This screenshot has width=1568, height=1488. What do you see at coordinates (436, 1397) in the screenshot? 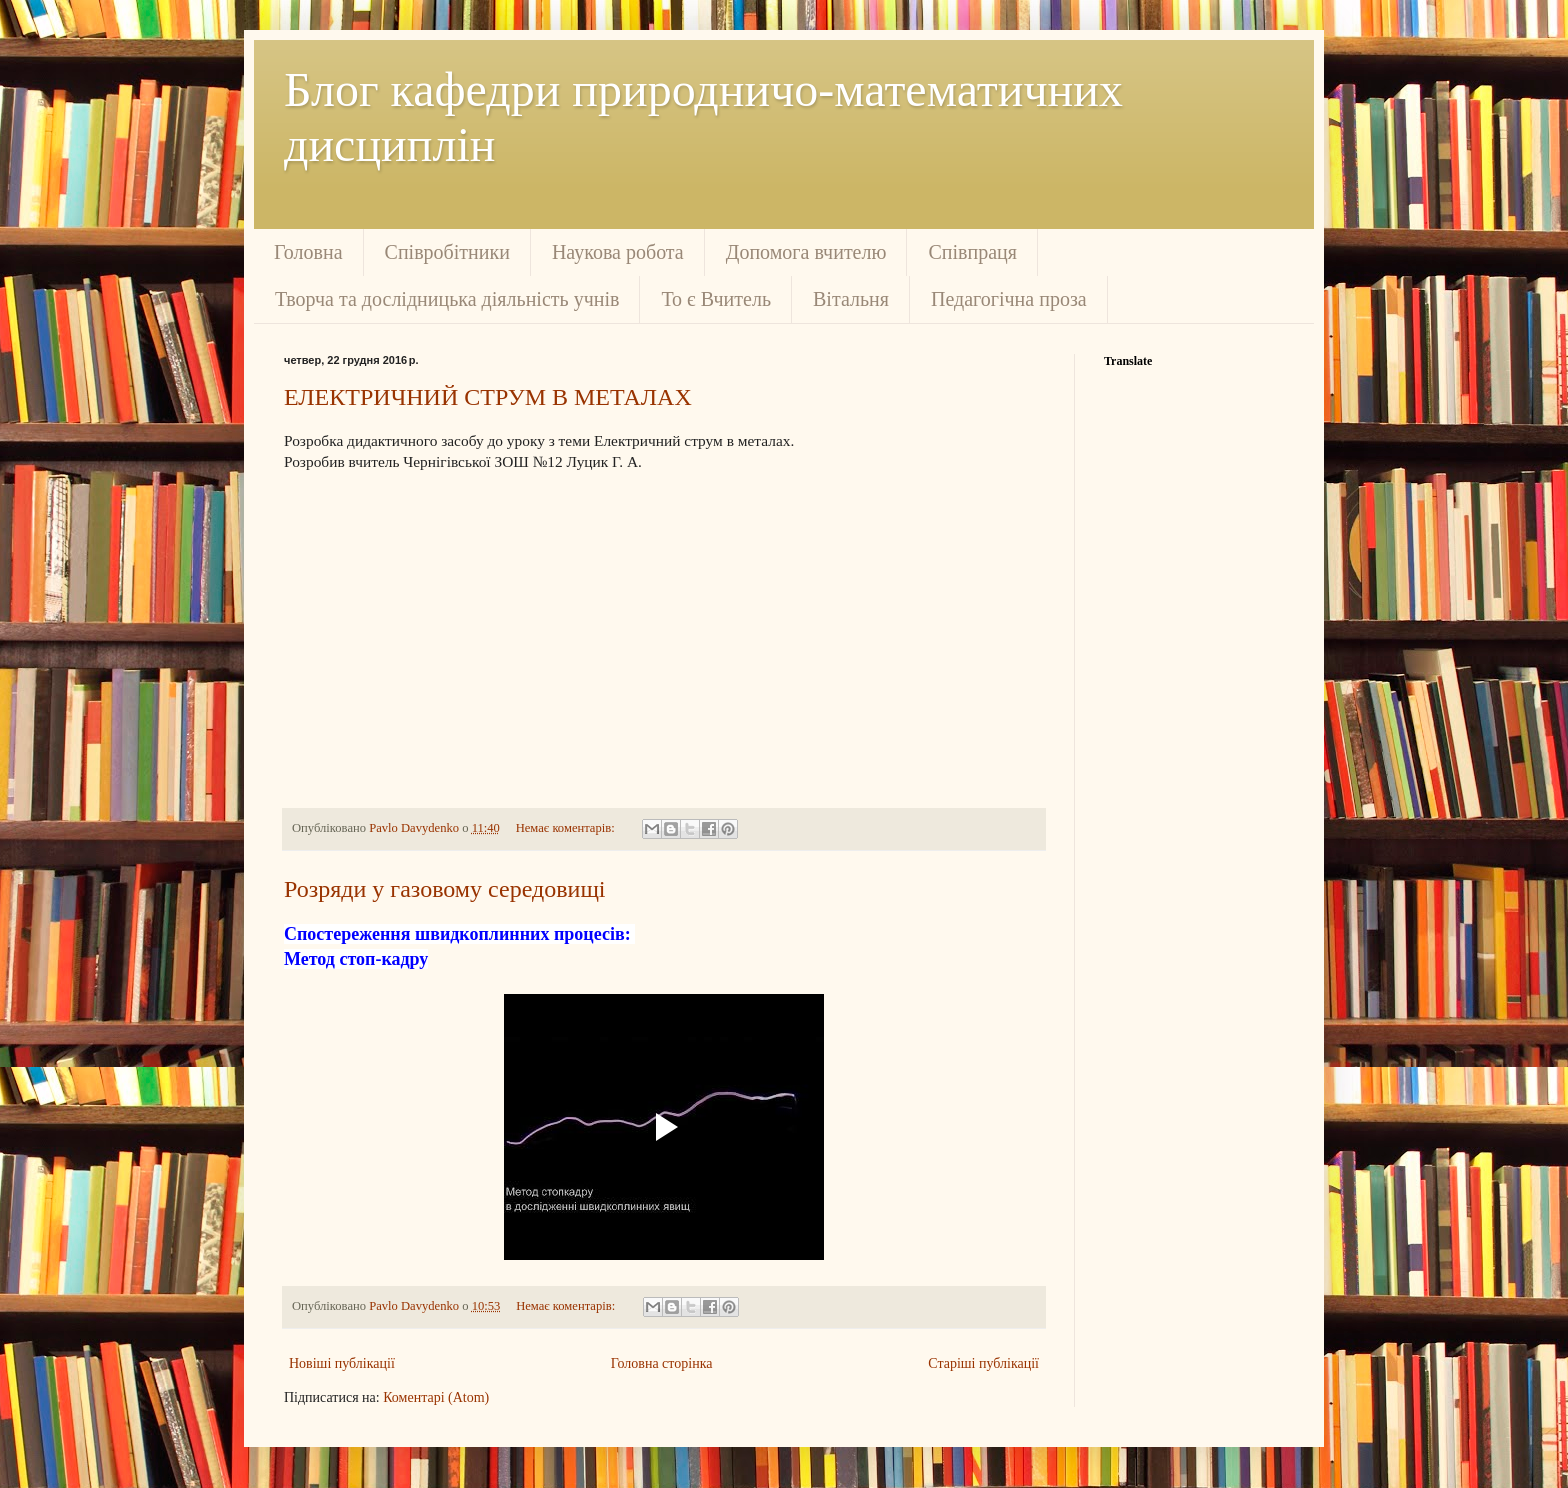
I see `Коментарі (Atom)` at bounding box center [436, 1397].